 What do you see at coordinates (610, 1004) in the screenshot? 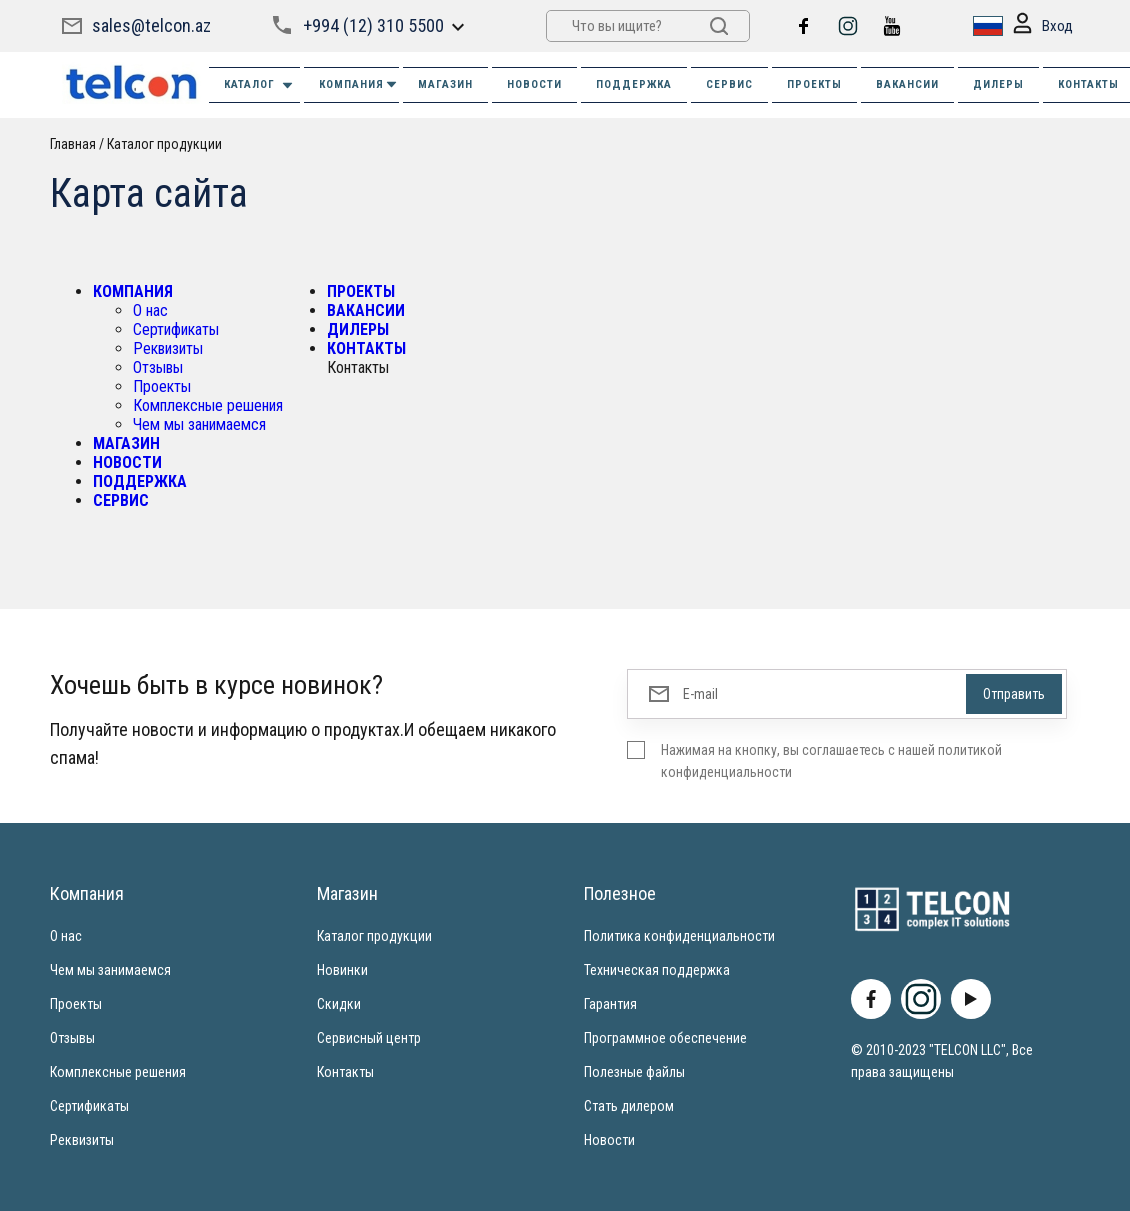
I see `Гарантия` at bounding box center [610, 1004].